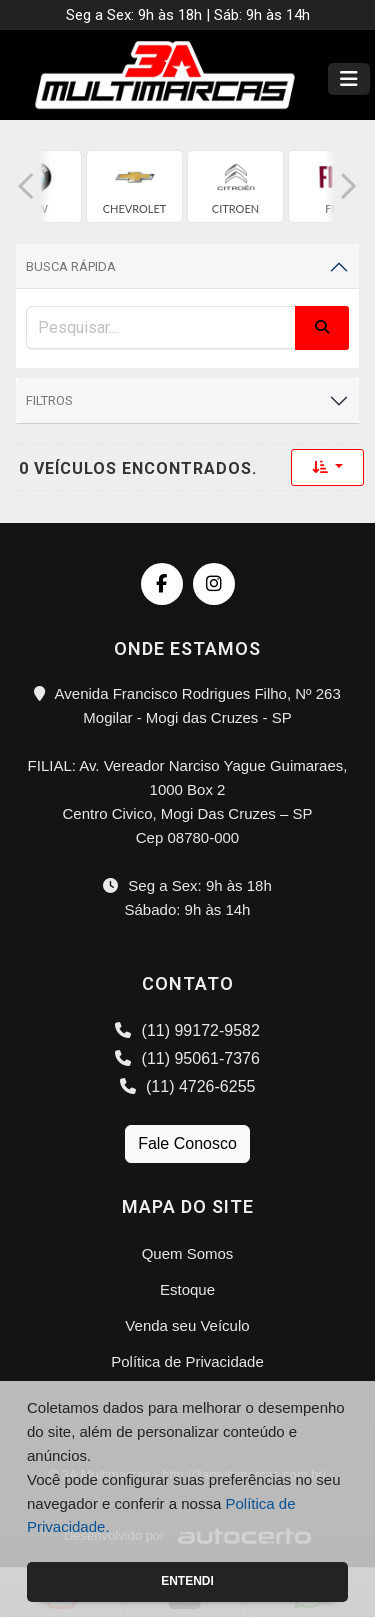 The height and width of the screenshot is (1617, 375). I want to click on Venda seu Veículo, so click(187, 1325).